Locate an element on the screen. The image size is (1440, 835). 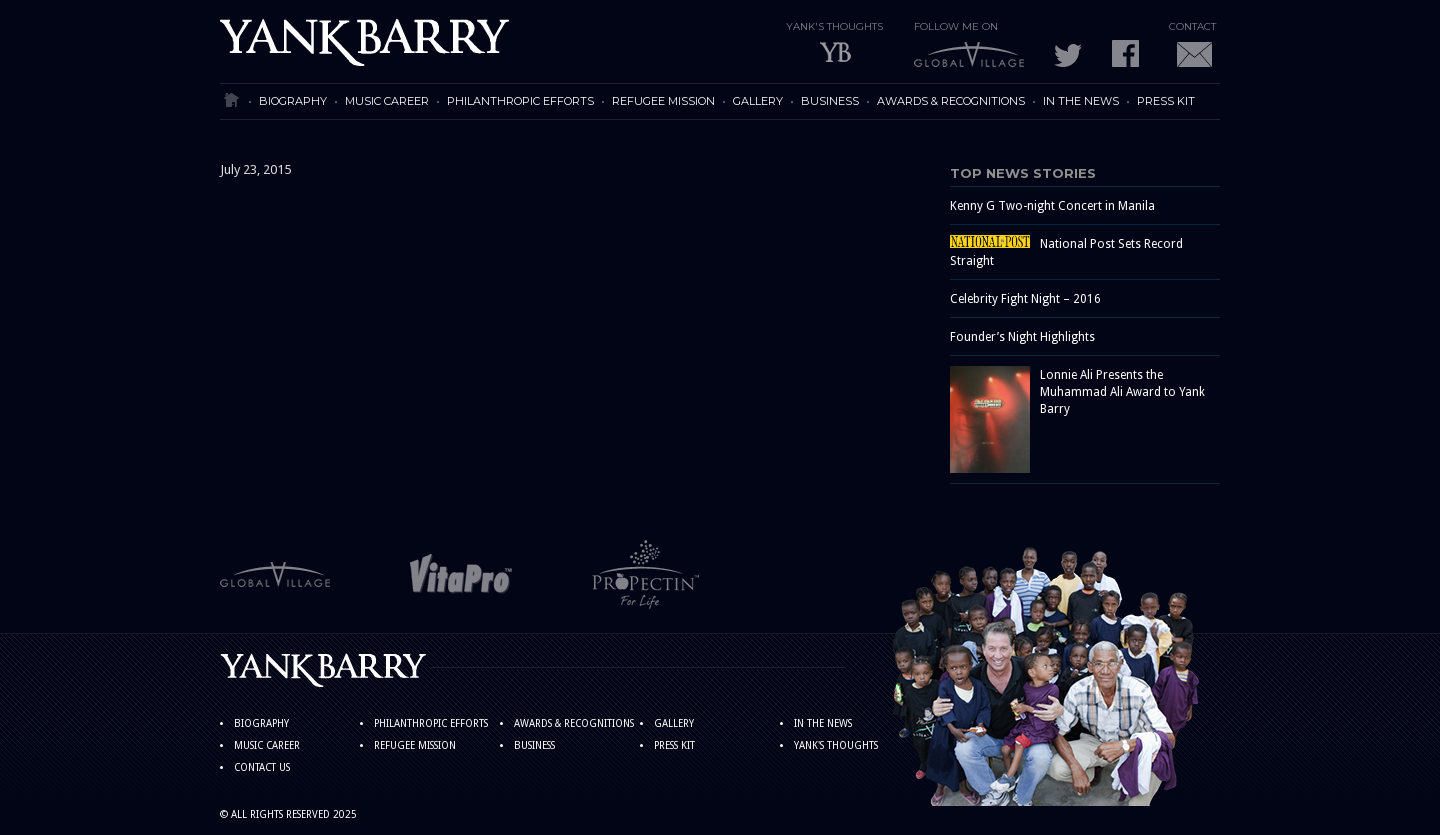
YANK'S THOUGHTS is located at coordinates (836, 745).